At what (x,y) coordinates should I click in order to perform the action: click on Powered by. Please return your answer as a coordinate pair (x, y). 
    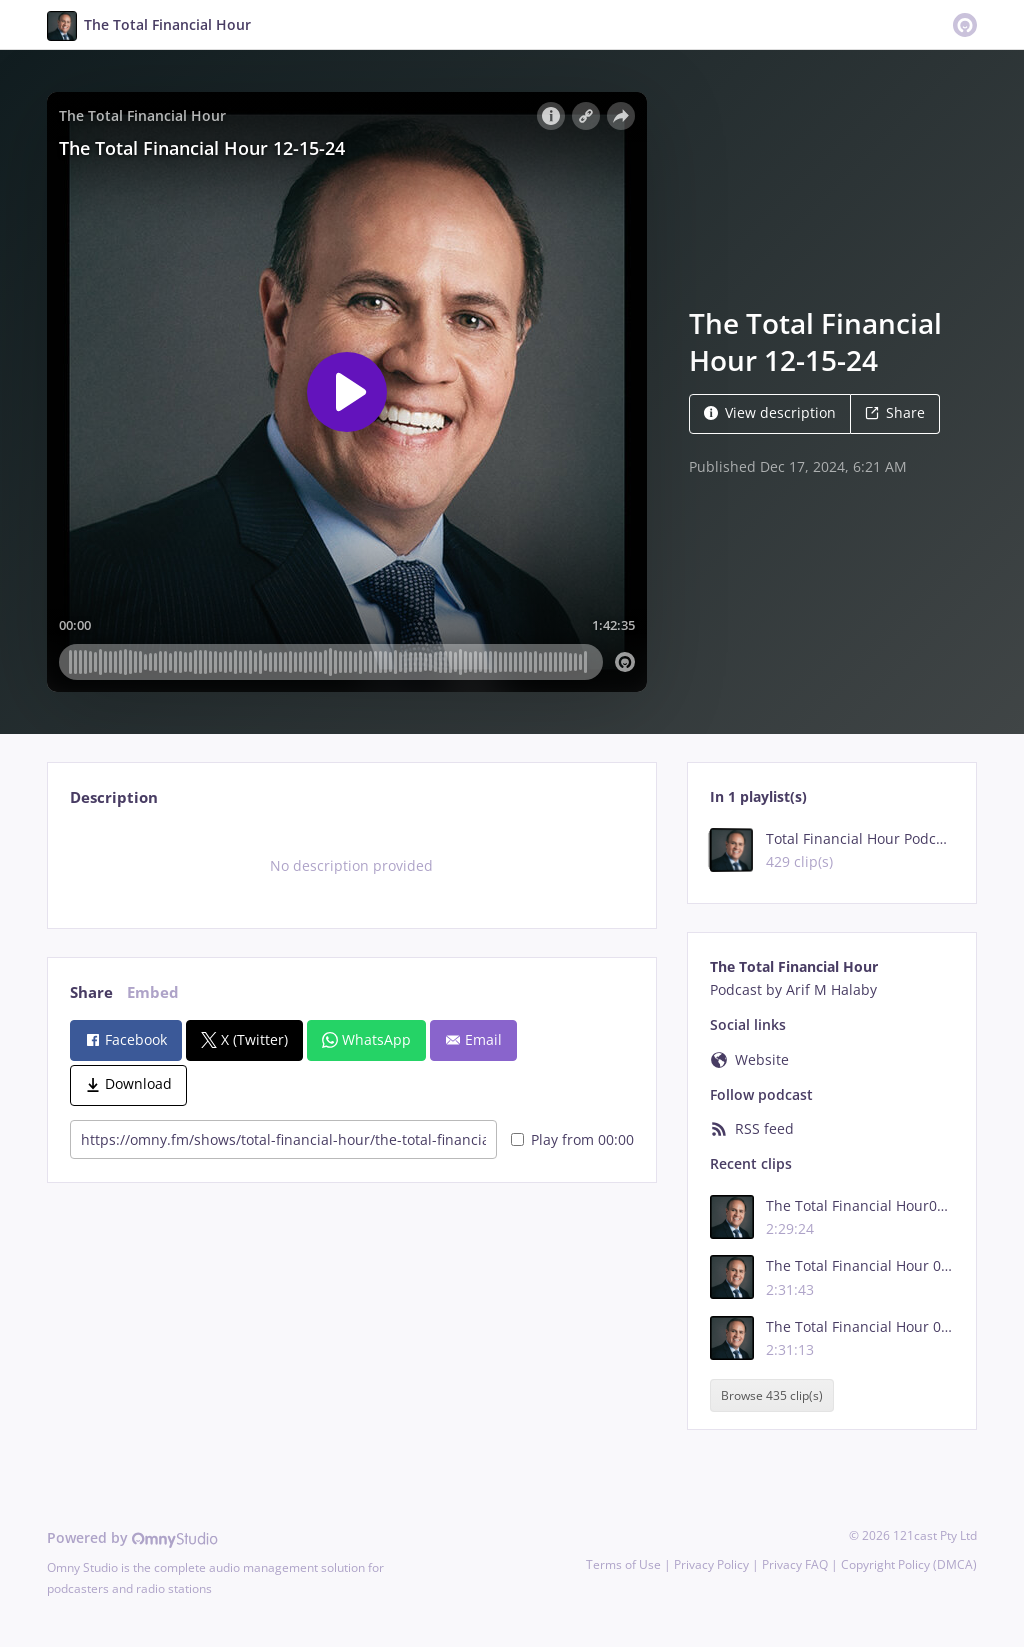
    Looking at the image, I should click on (132, 1537).